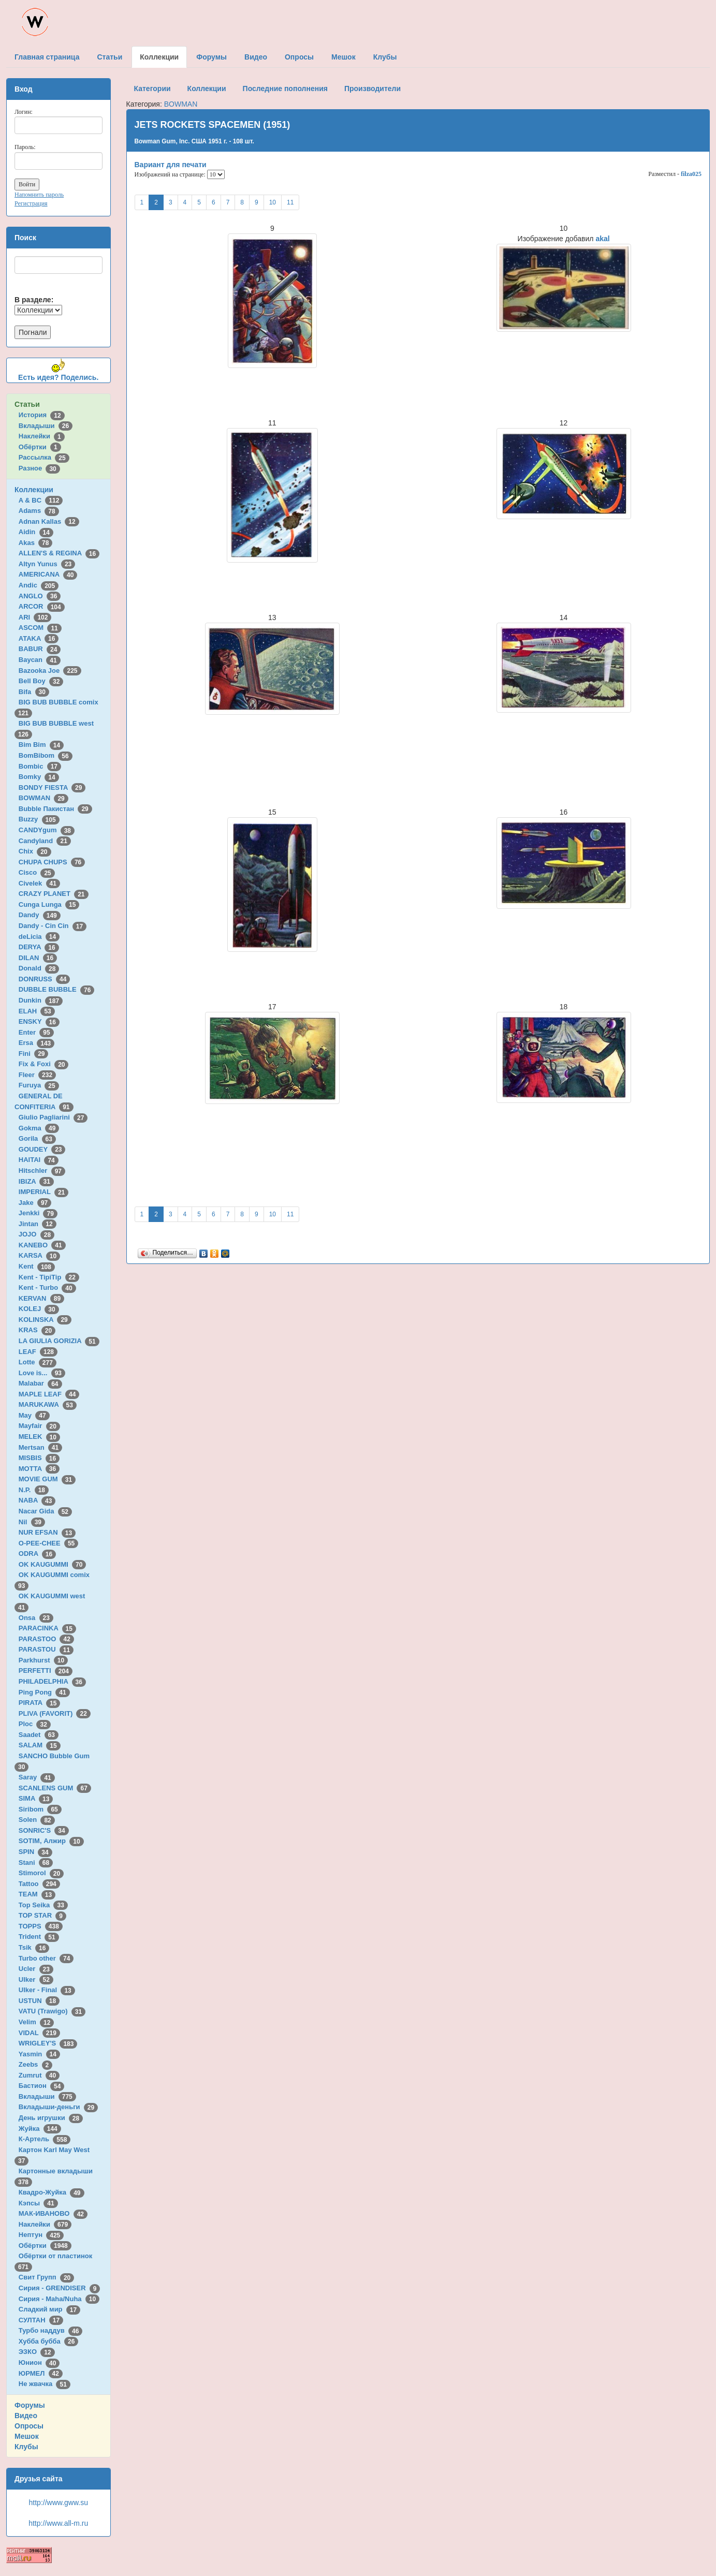  What do you see at coordinates (41, 2320) in the screenshot?
I see `СУЛТАН` at bounding box center [41, 2320].